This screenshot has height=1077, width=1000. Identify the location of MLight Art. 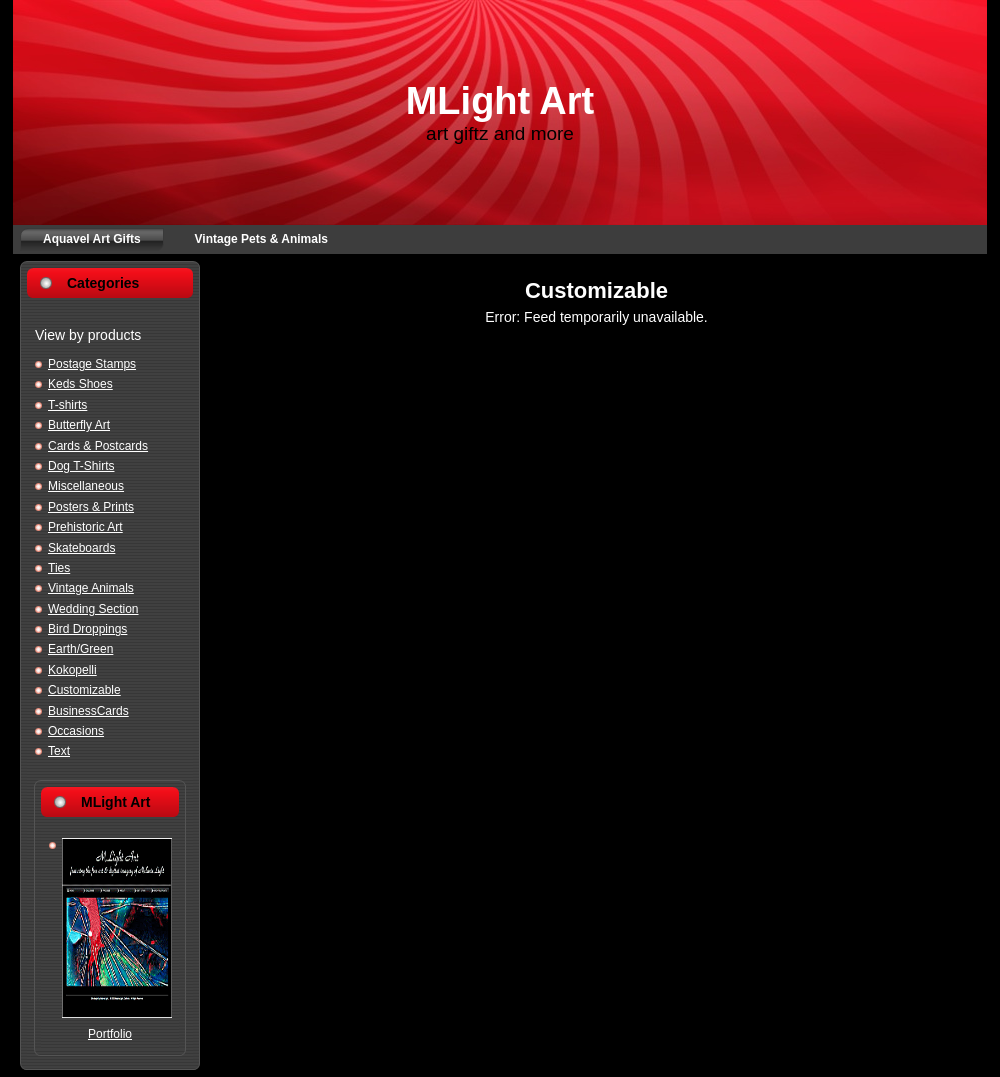
(500, 101).